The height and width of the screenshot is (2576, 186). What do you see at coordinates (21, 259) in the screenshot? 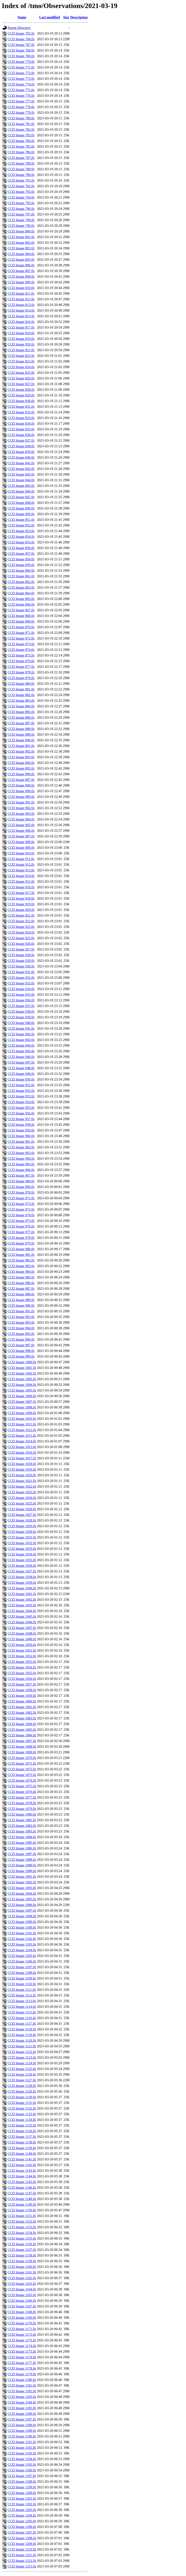
I see `CCD Image 805.fit` at bounding box center [21, 259].